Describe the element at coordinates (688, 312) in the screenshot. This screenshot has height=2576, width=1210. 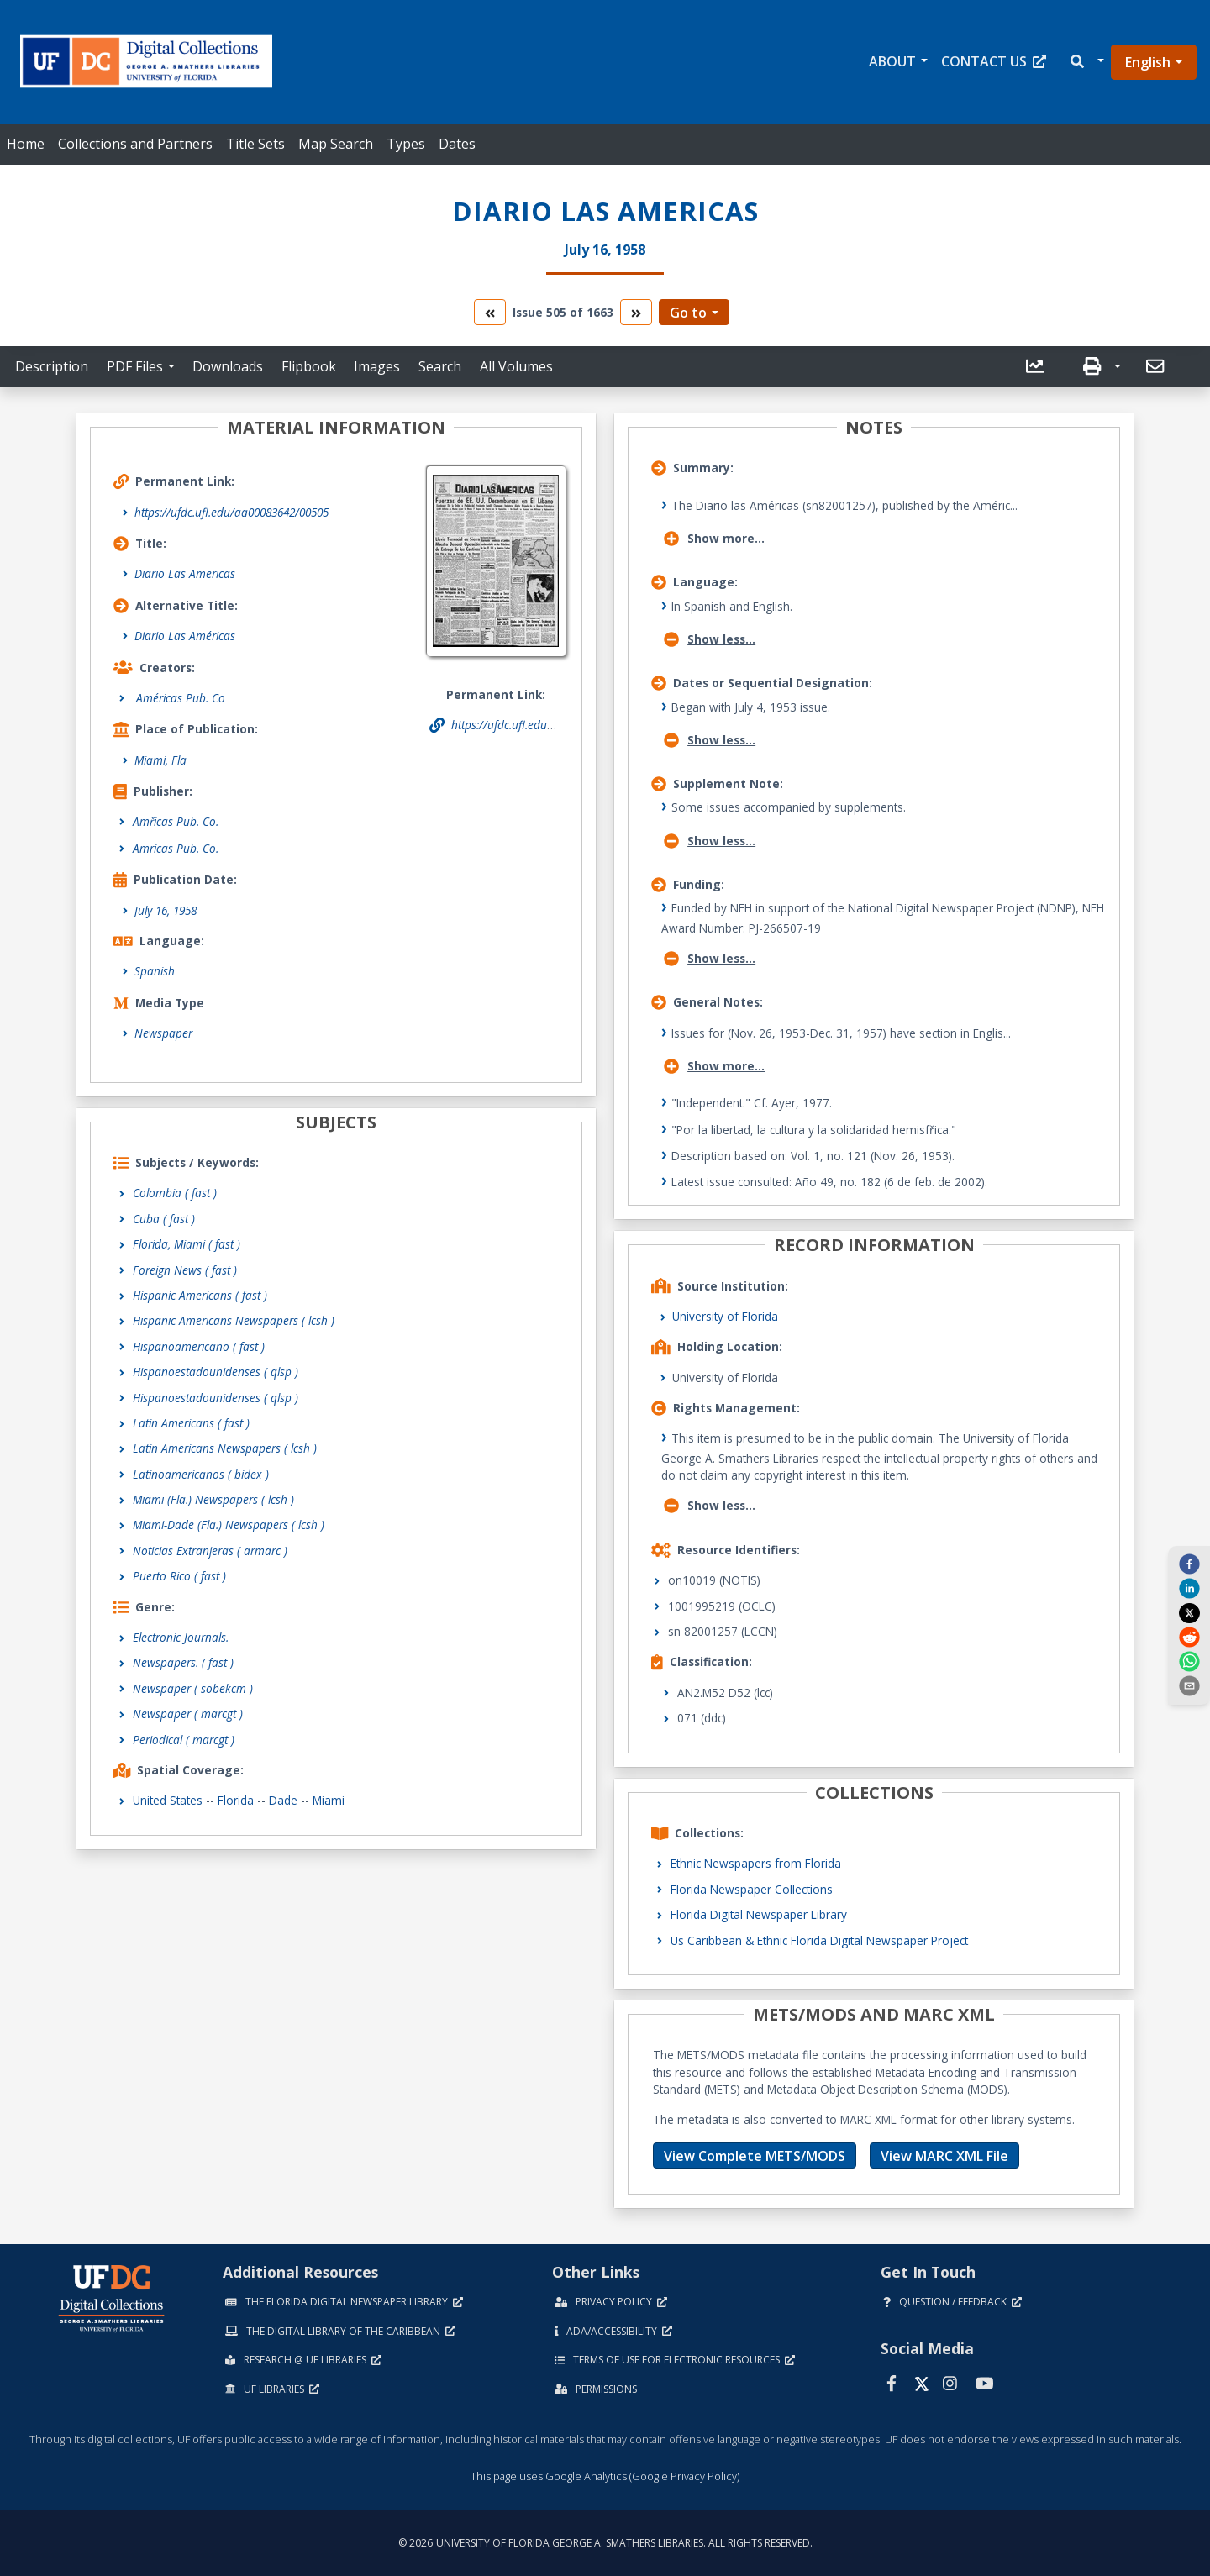
I see `Go to` at that location.